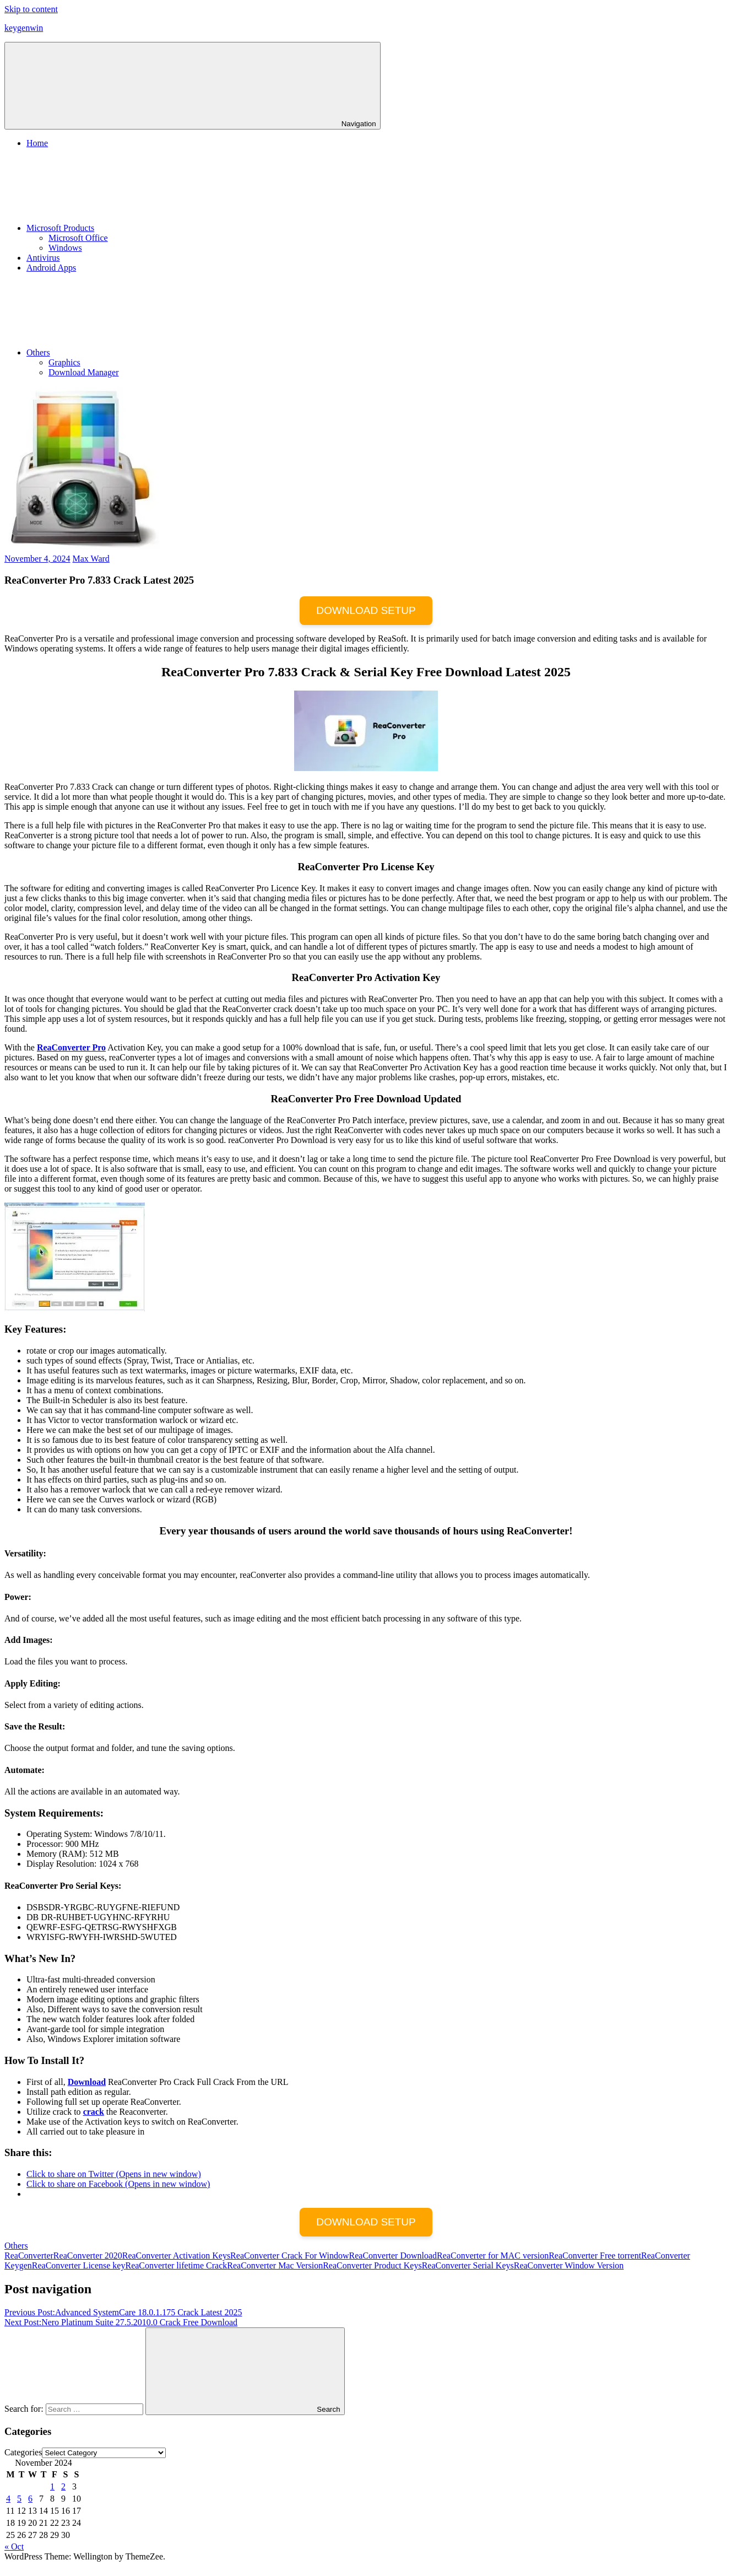 The height and width of the screenshot is (2576, 732). Describe the element at coordinates (28, 2255) in the screenshot. I see `ReaConverter` at that location.